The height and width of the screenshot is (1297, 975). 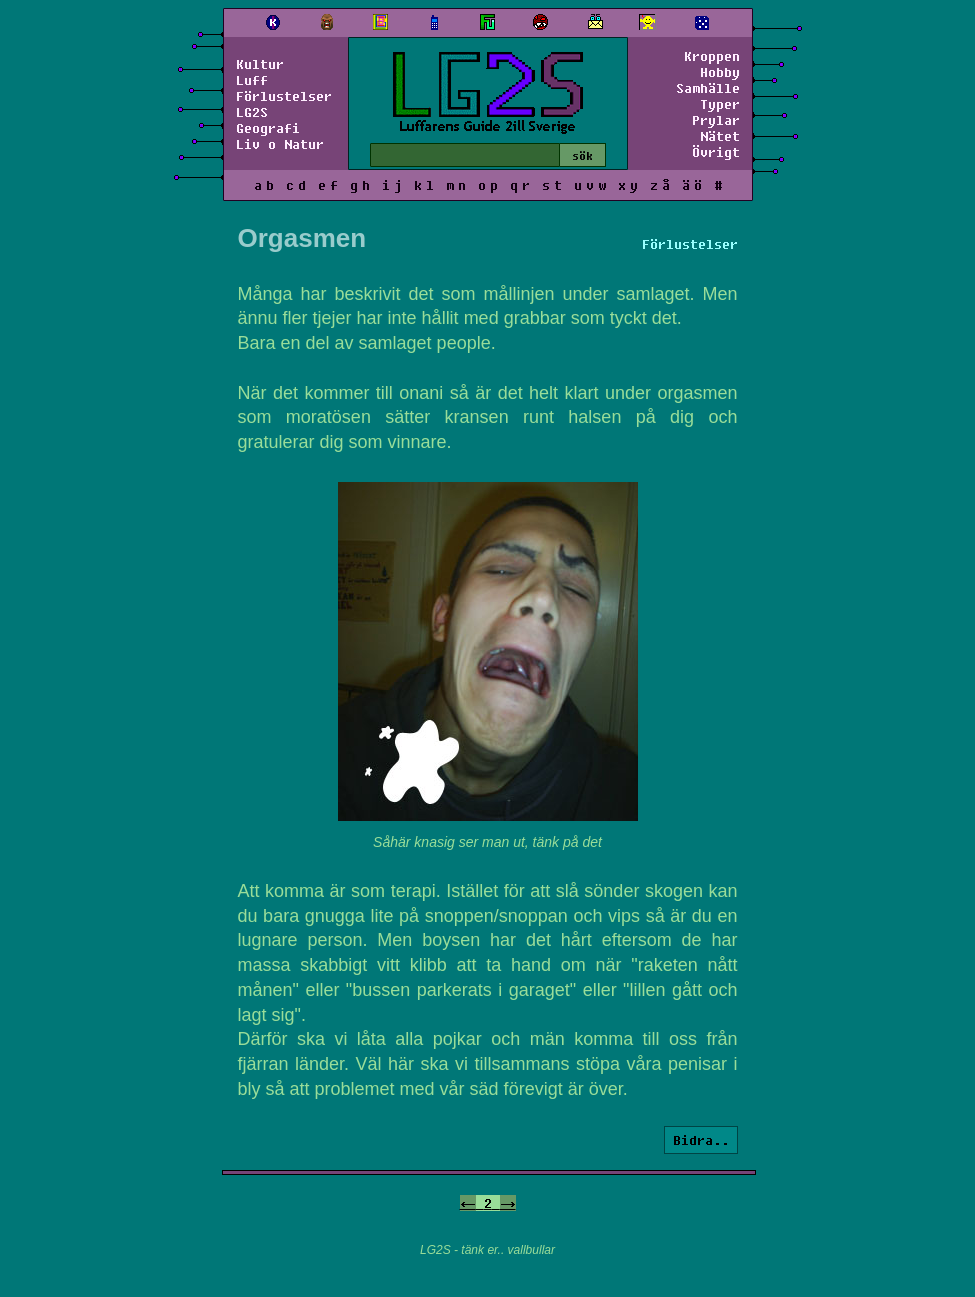 I want to click on Liv o Natur, so click(x=280, y=144).